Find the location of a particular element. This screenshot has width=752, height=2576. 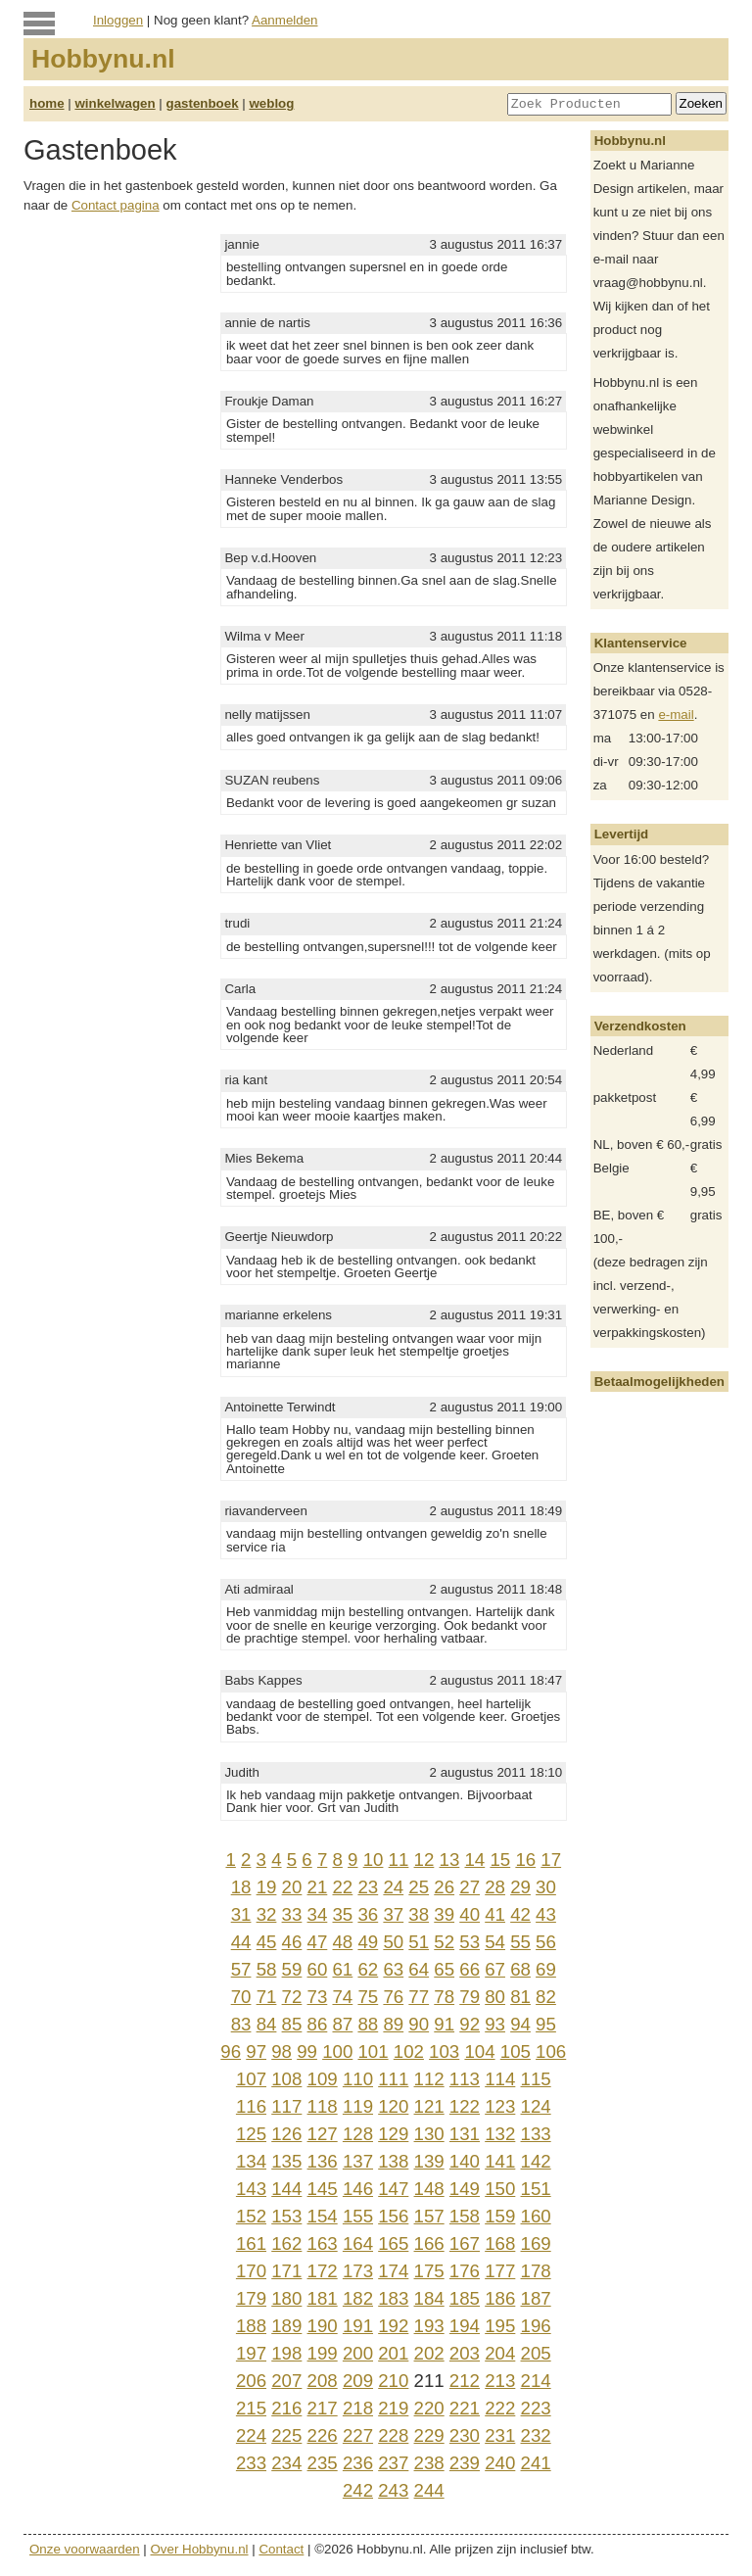

208 is located at coordinates (322, 2380).